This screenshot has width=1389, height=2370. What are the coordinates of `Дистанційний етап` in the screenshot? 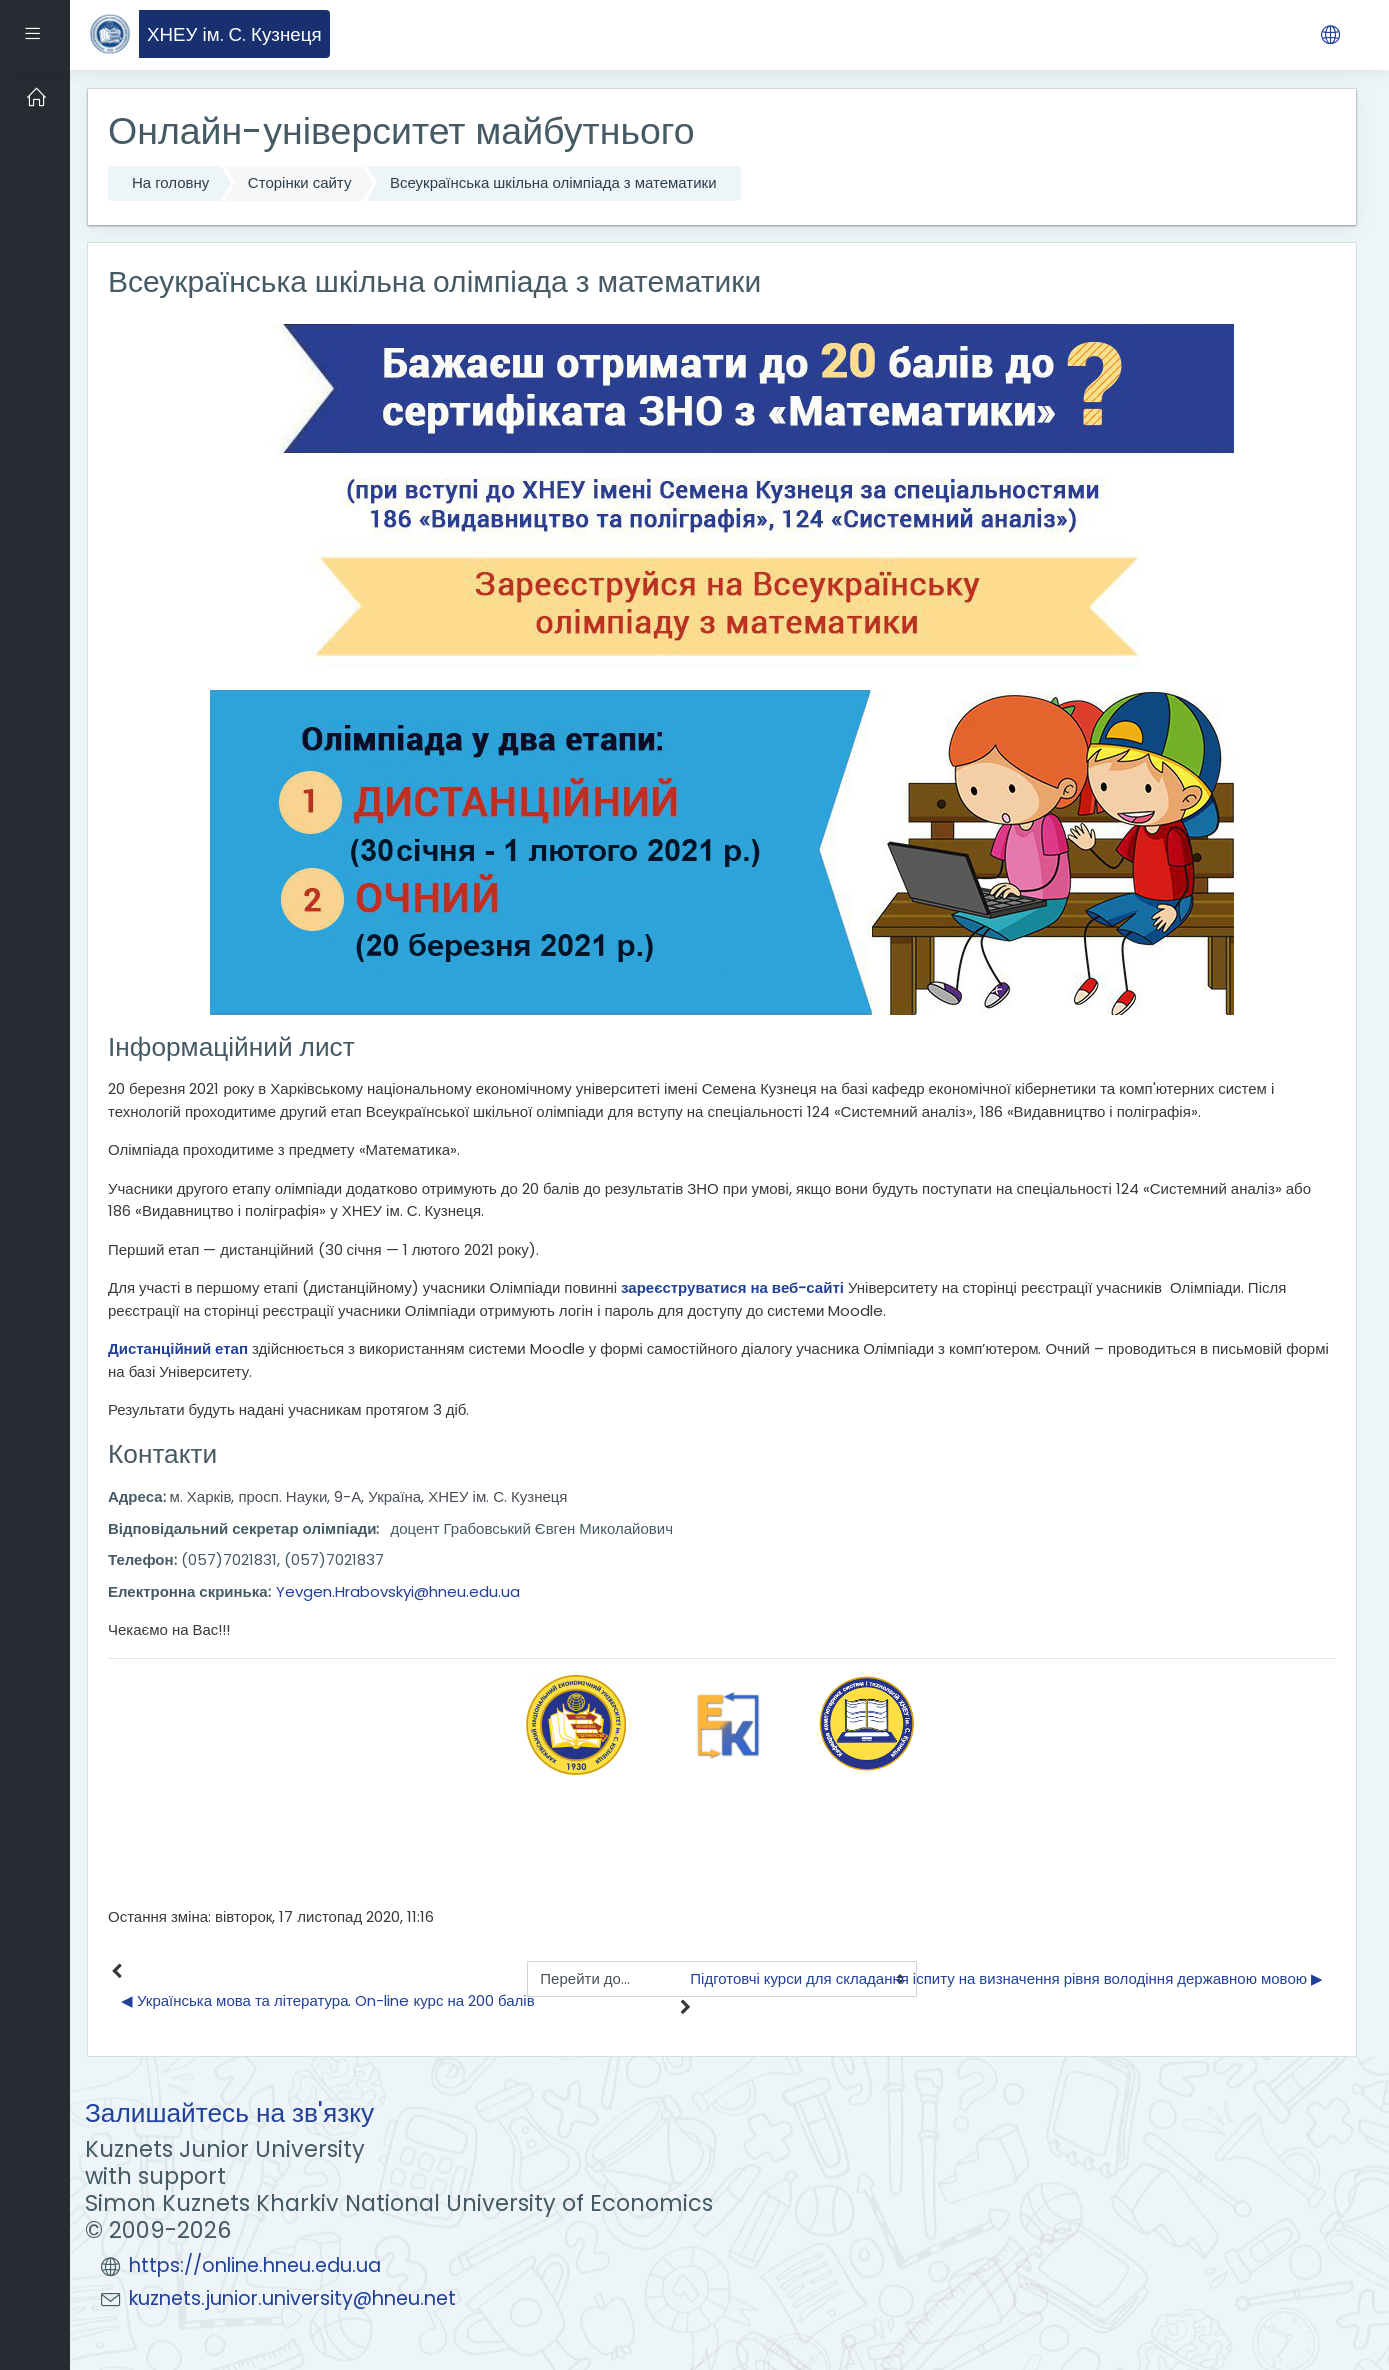 It's located at (178, 1348).